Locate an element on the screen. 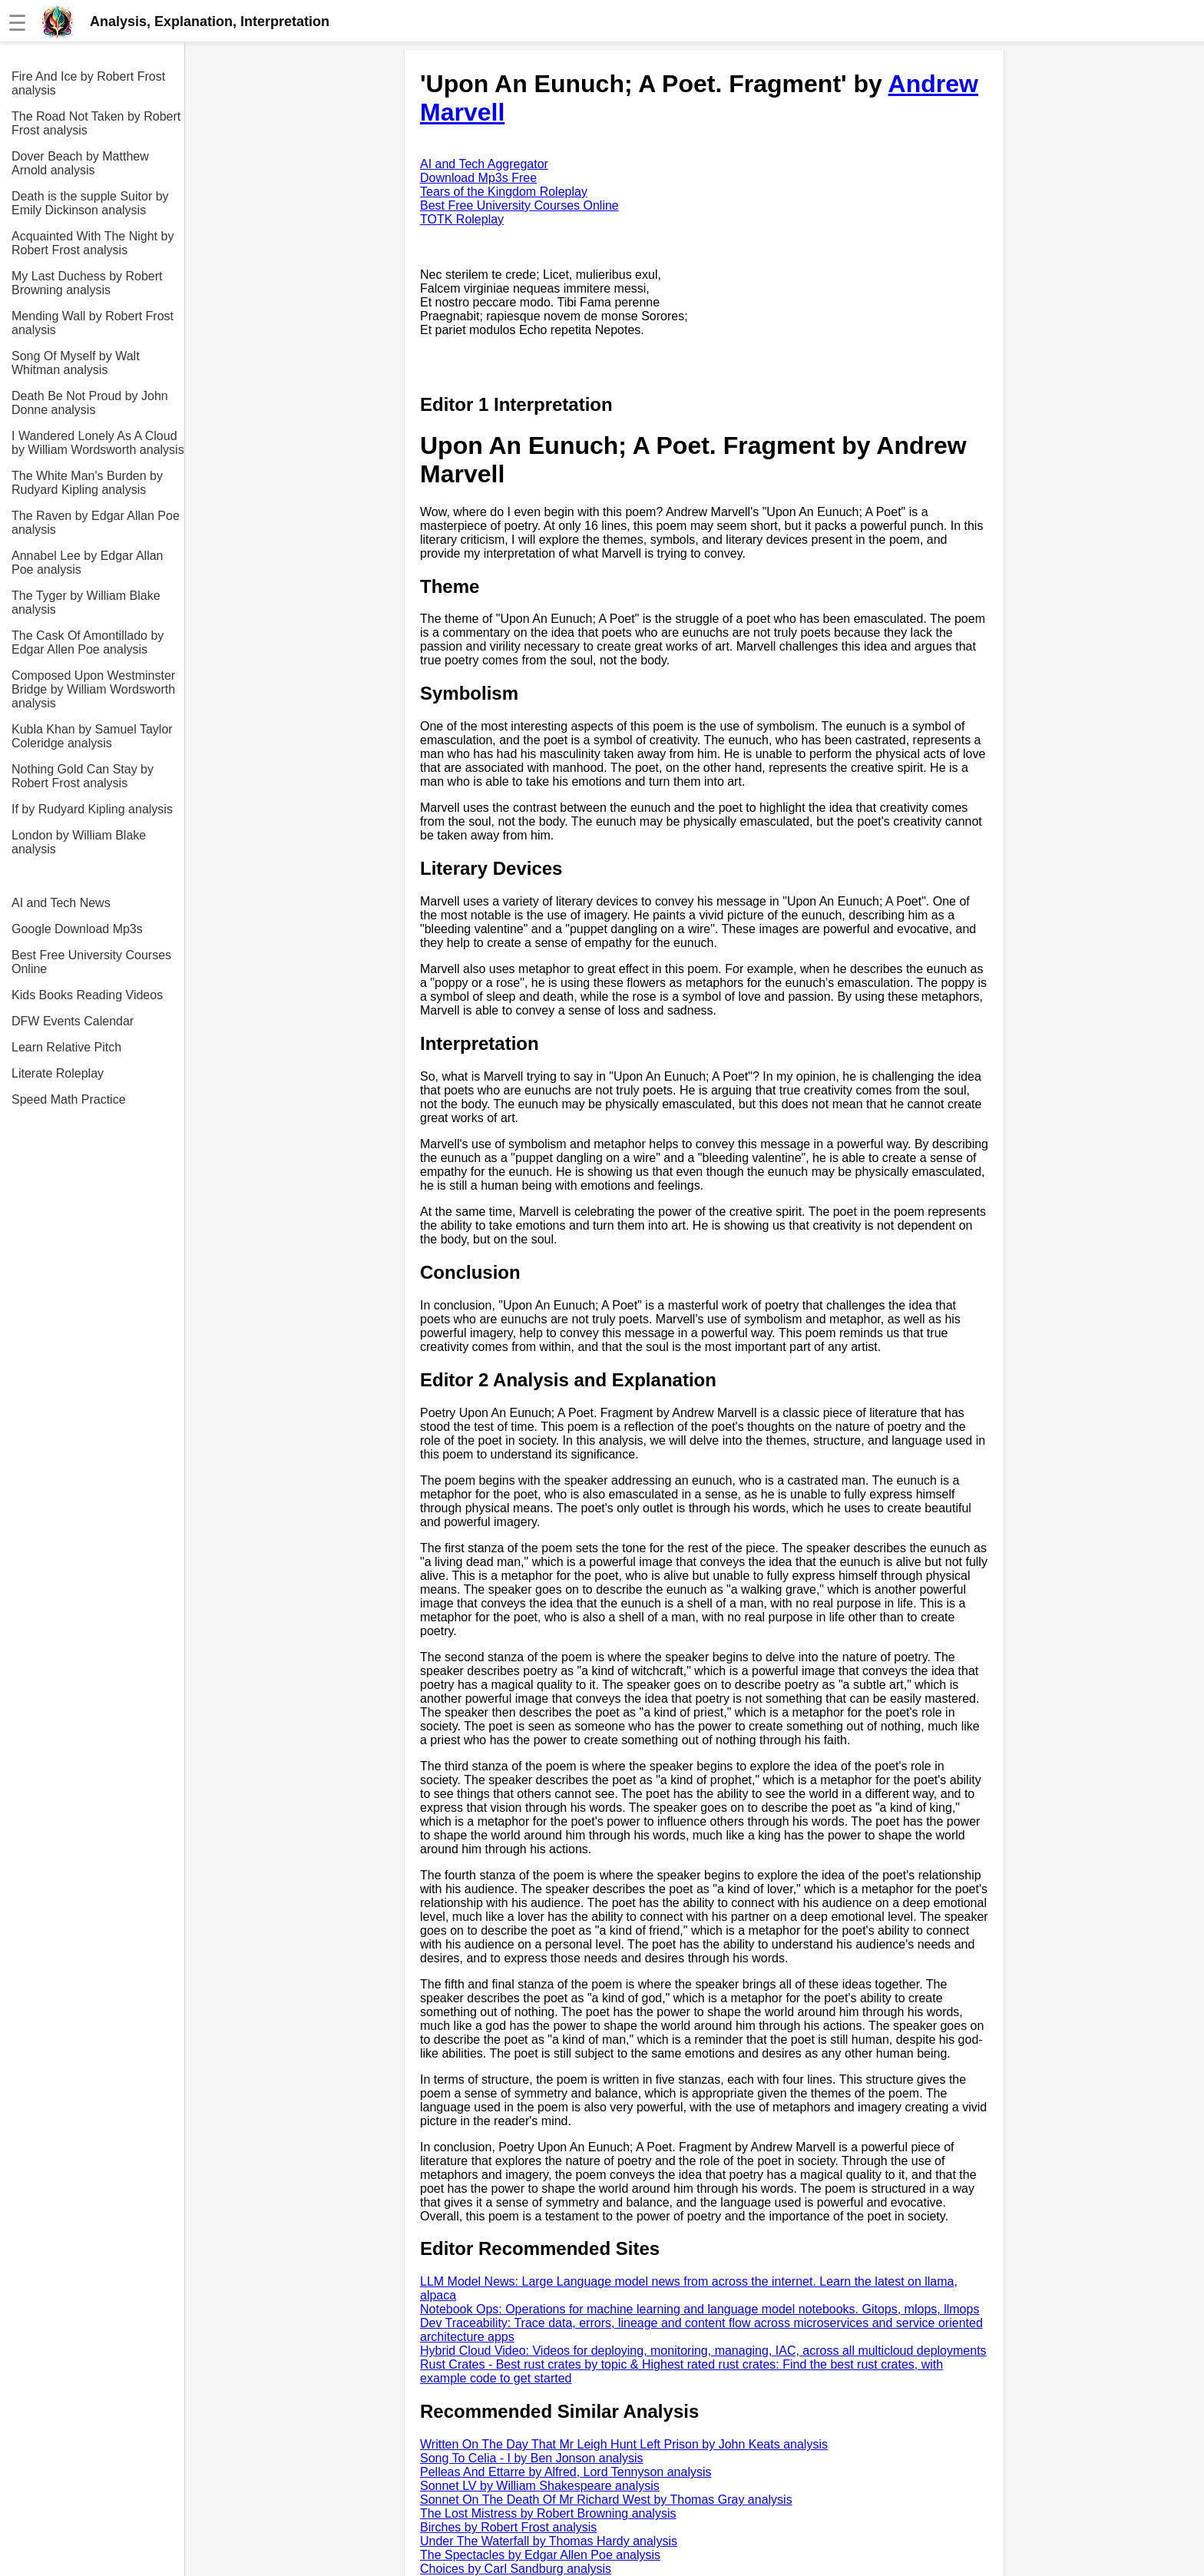 This screenshot has width=1204, height=2576. Song To Celia - I by Ben Jonson analysis is located at coordinates (531, 2458).